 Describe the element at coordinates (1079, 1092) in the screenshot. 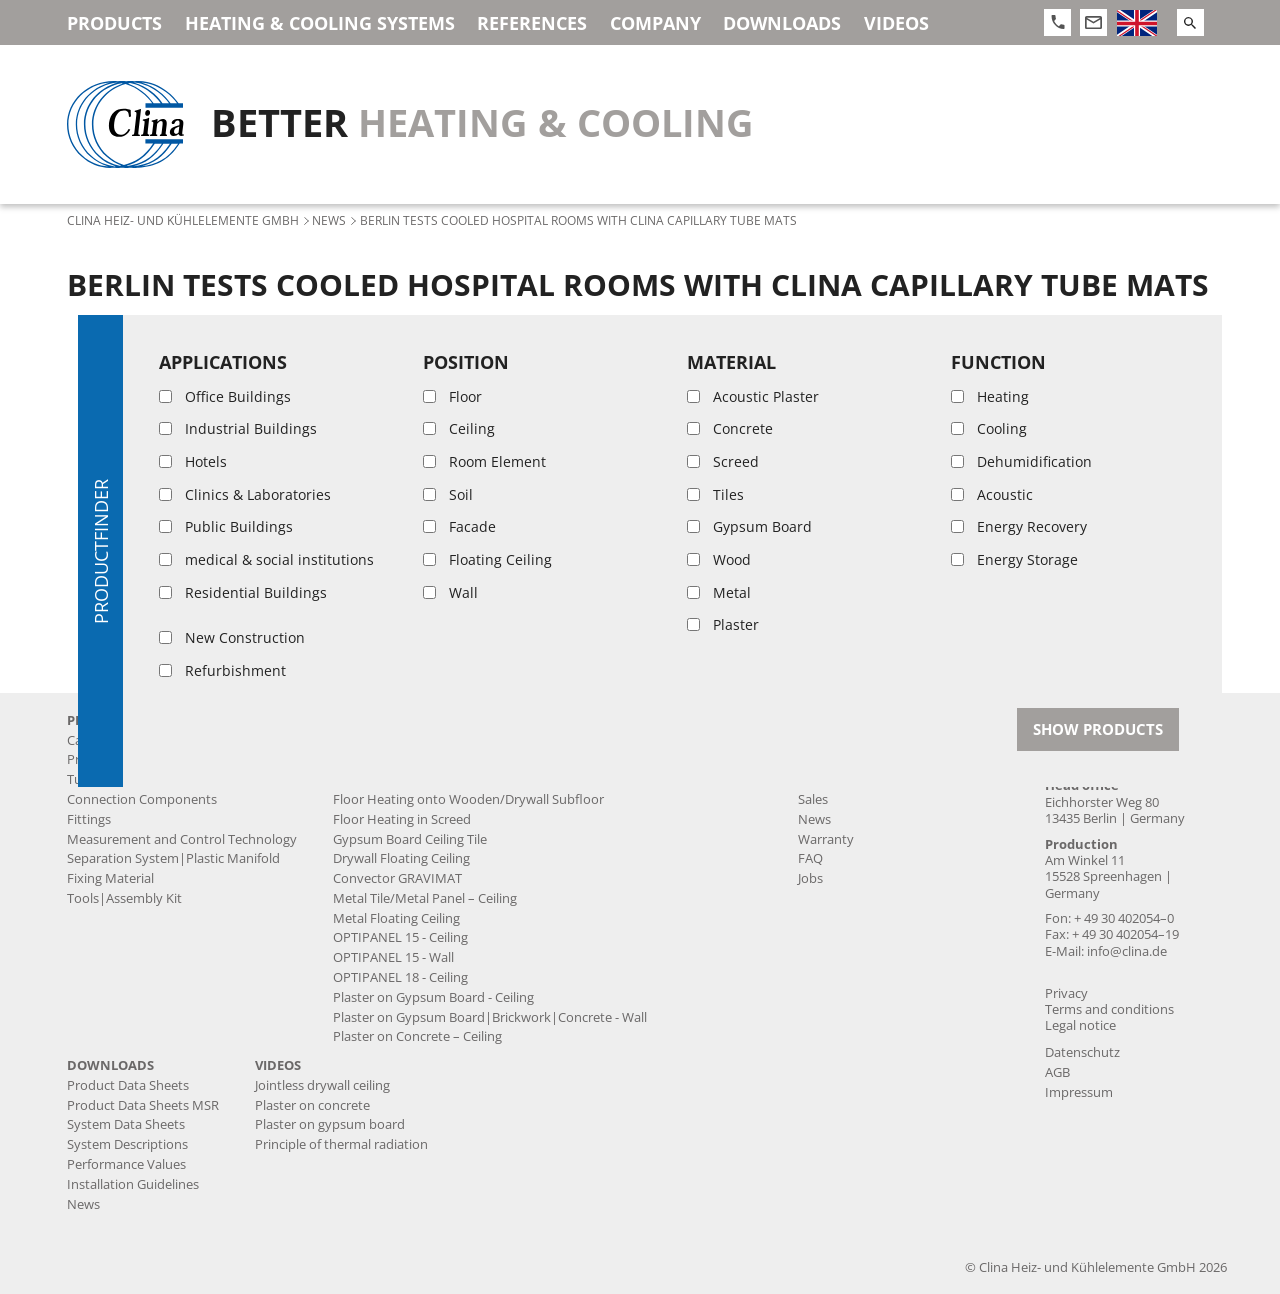

I see `Impressum` at that location.